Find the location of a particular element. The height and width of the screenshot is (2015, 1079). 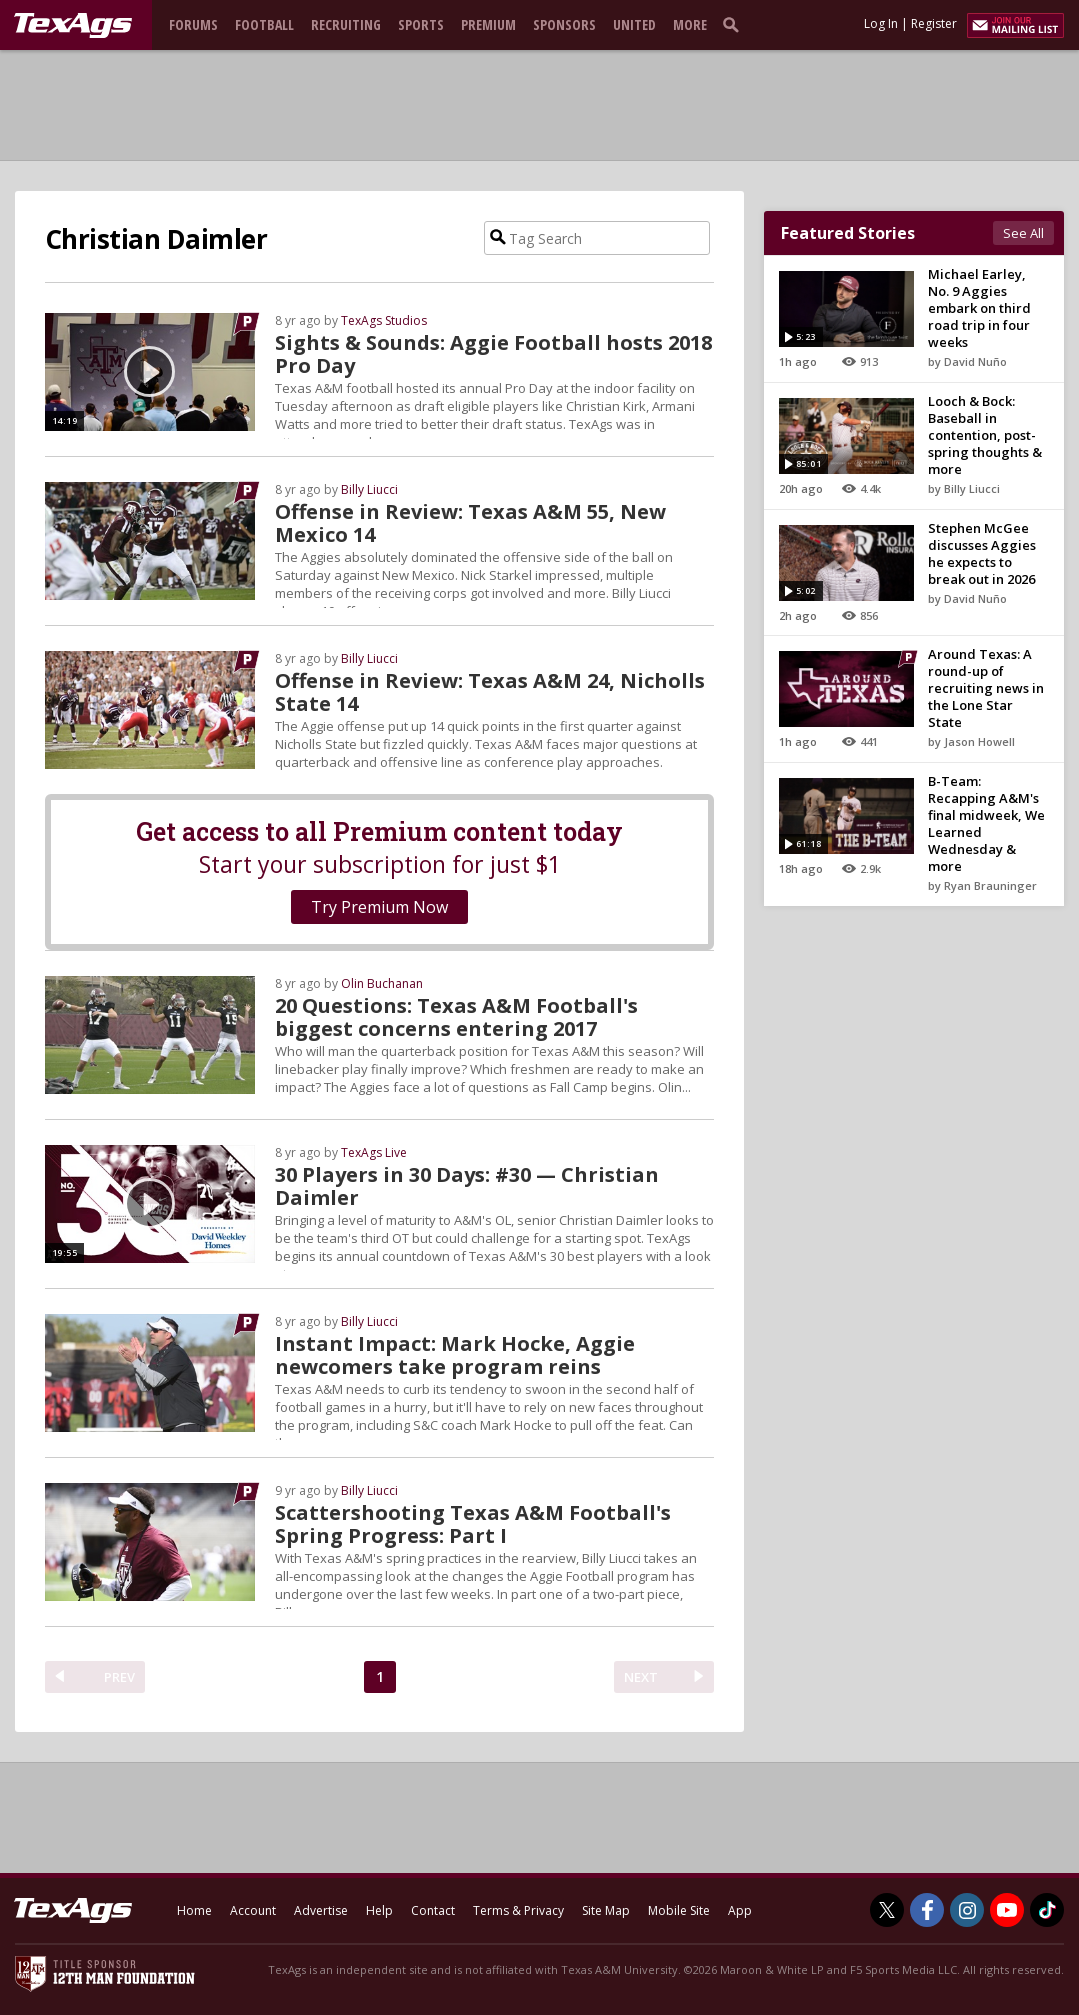

TexAgs Live is located at coordinates (374, 1152).